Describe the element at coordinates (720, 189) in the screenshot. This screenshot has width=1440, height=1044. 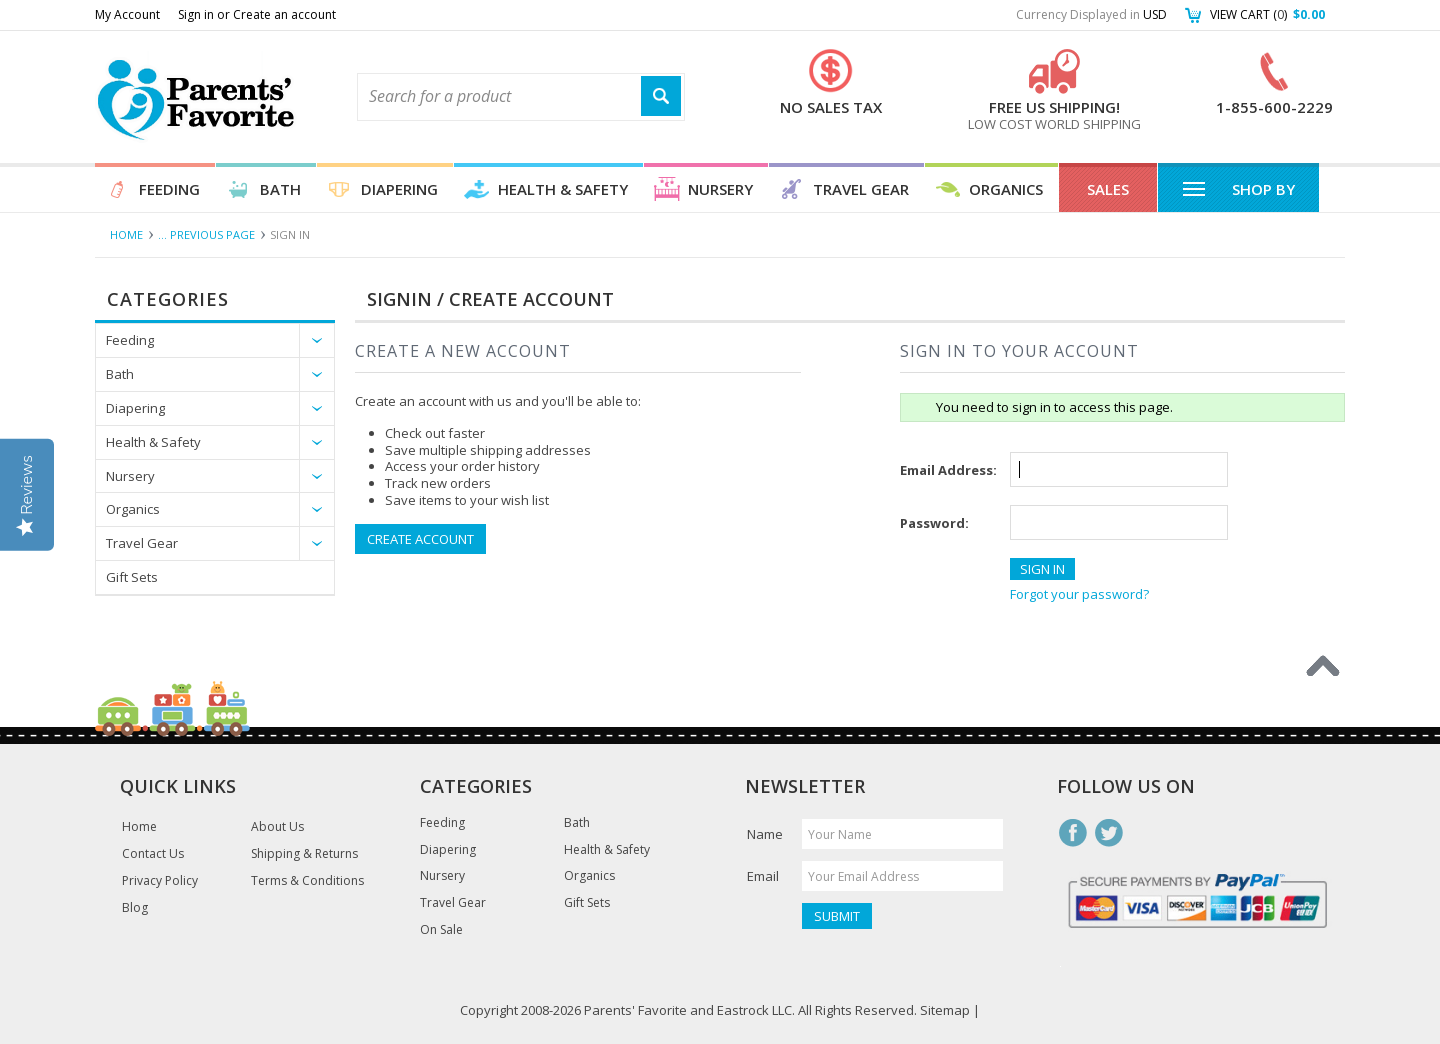
I see `Nursery` at that location.